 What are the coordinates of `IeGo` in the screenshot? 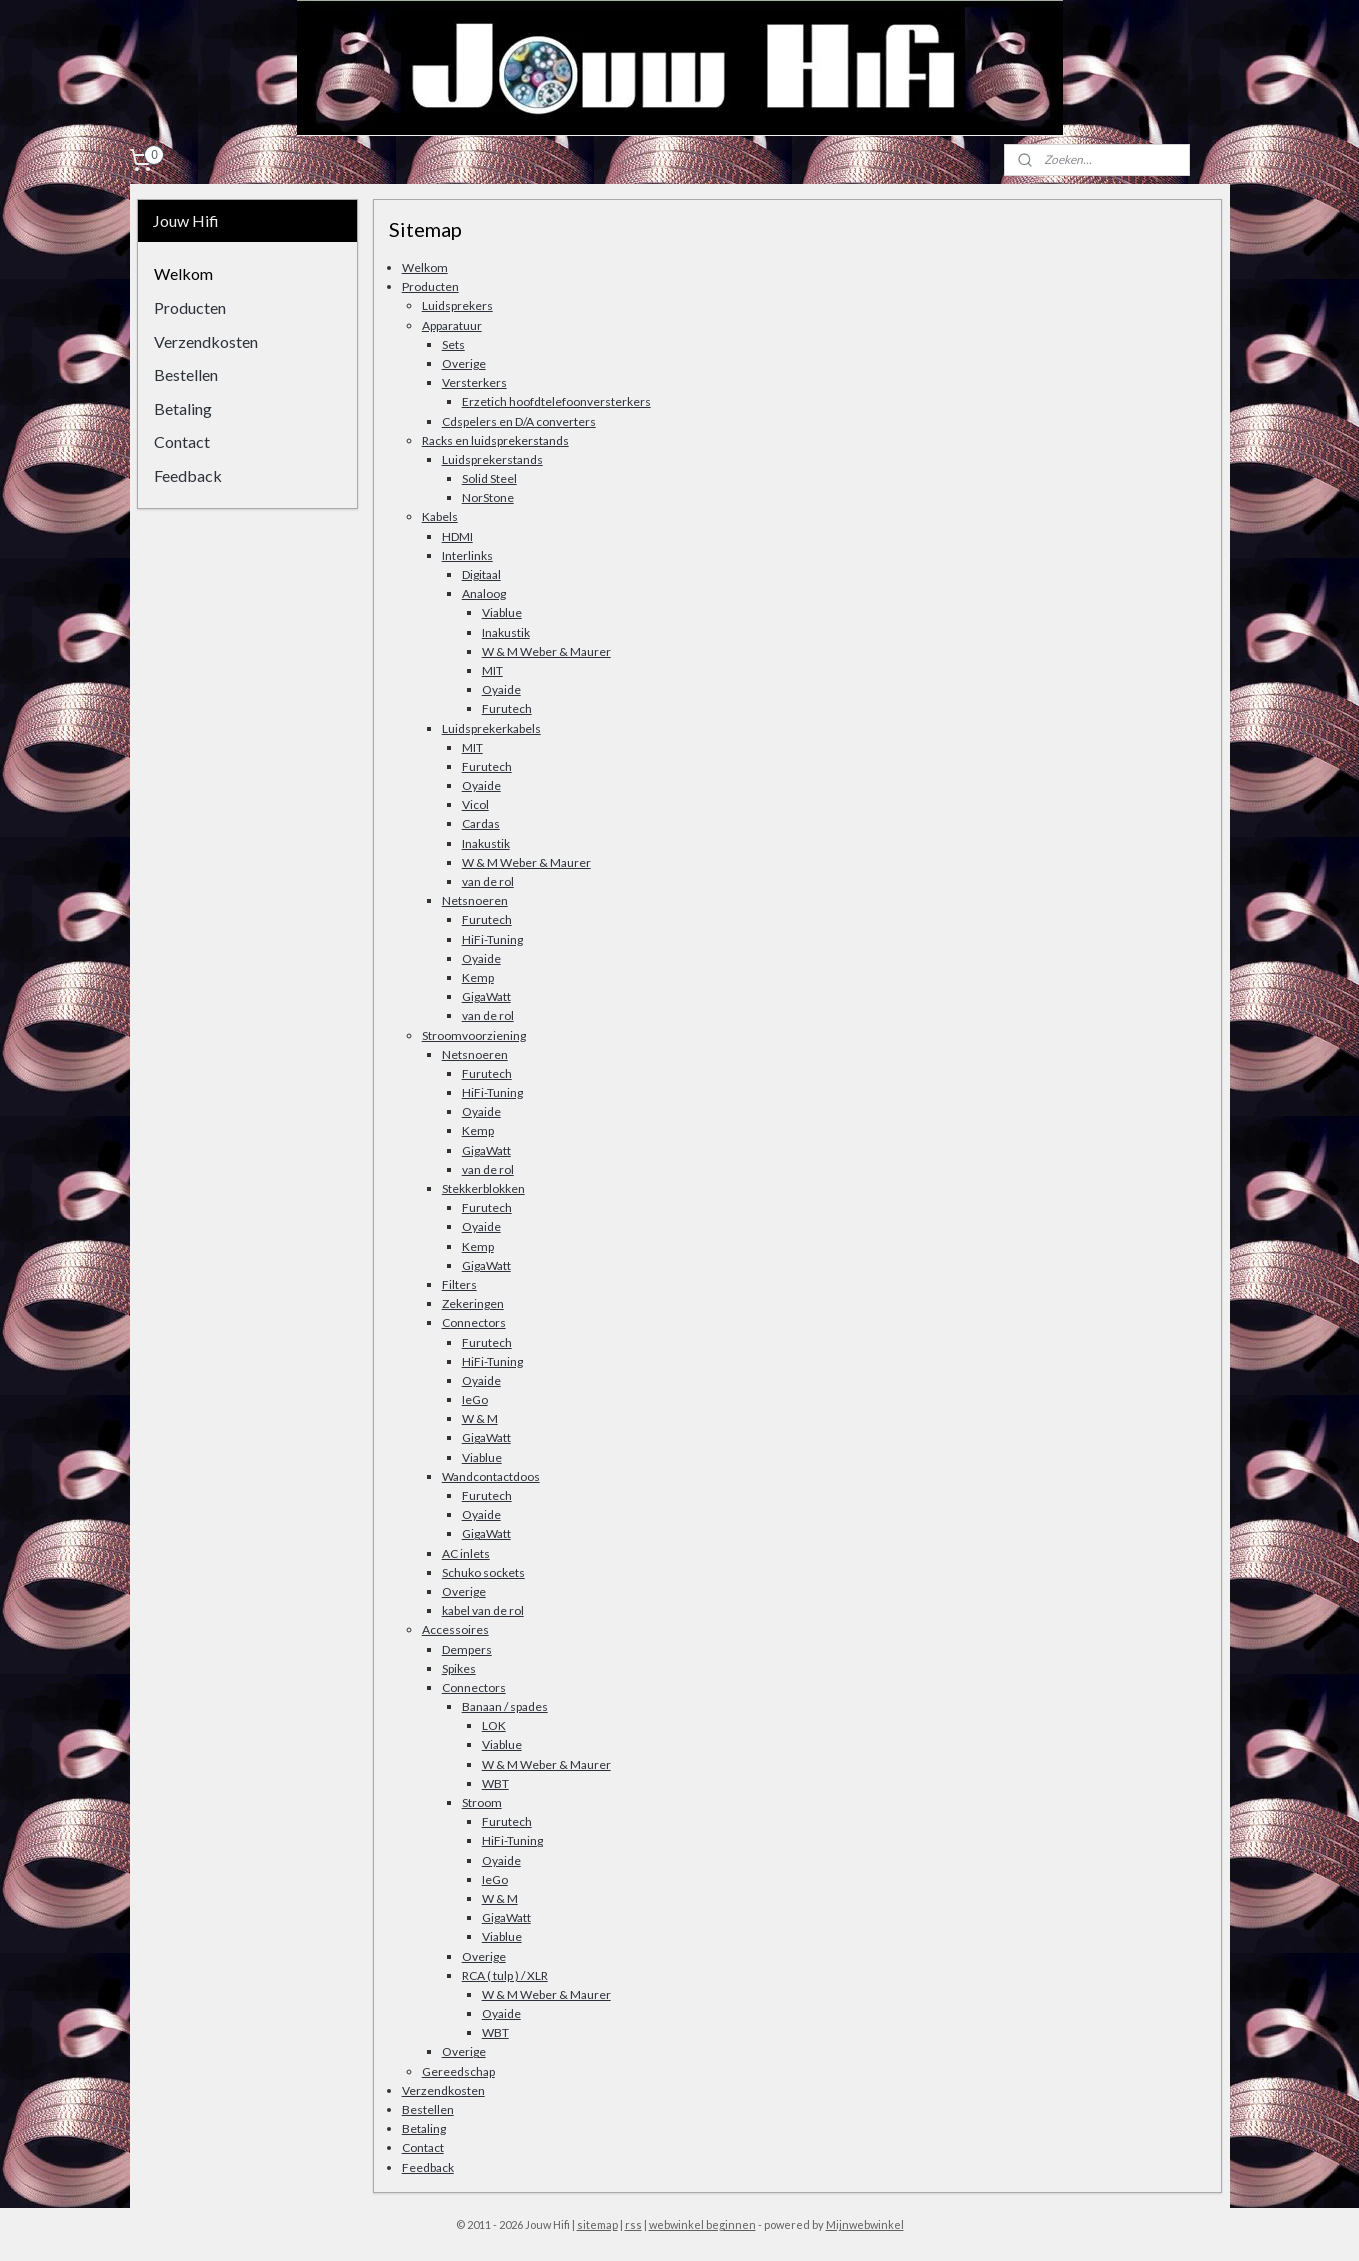 It's located at (475, 1399).